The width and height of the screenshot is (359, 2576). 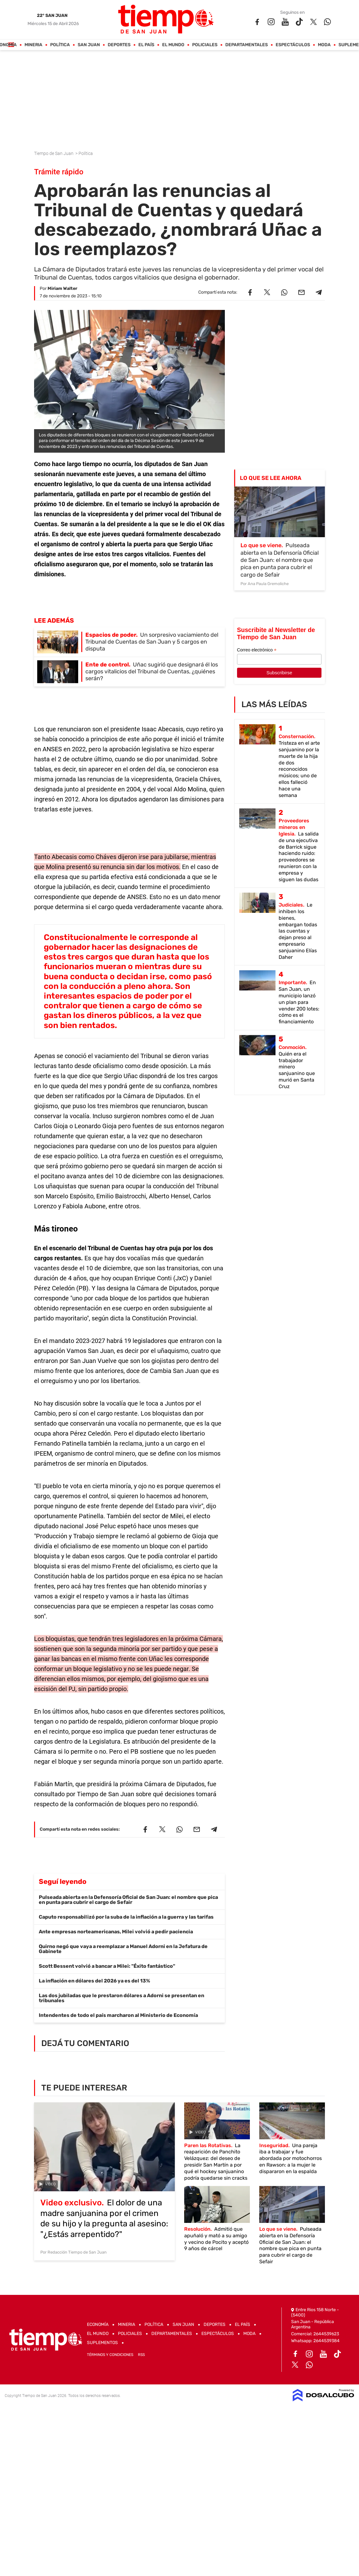 I want to click on Espectáculos, so click(x=293, y=45).